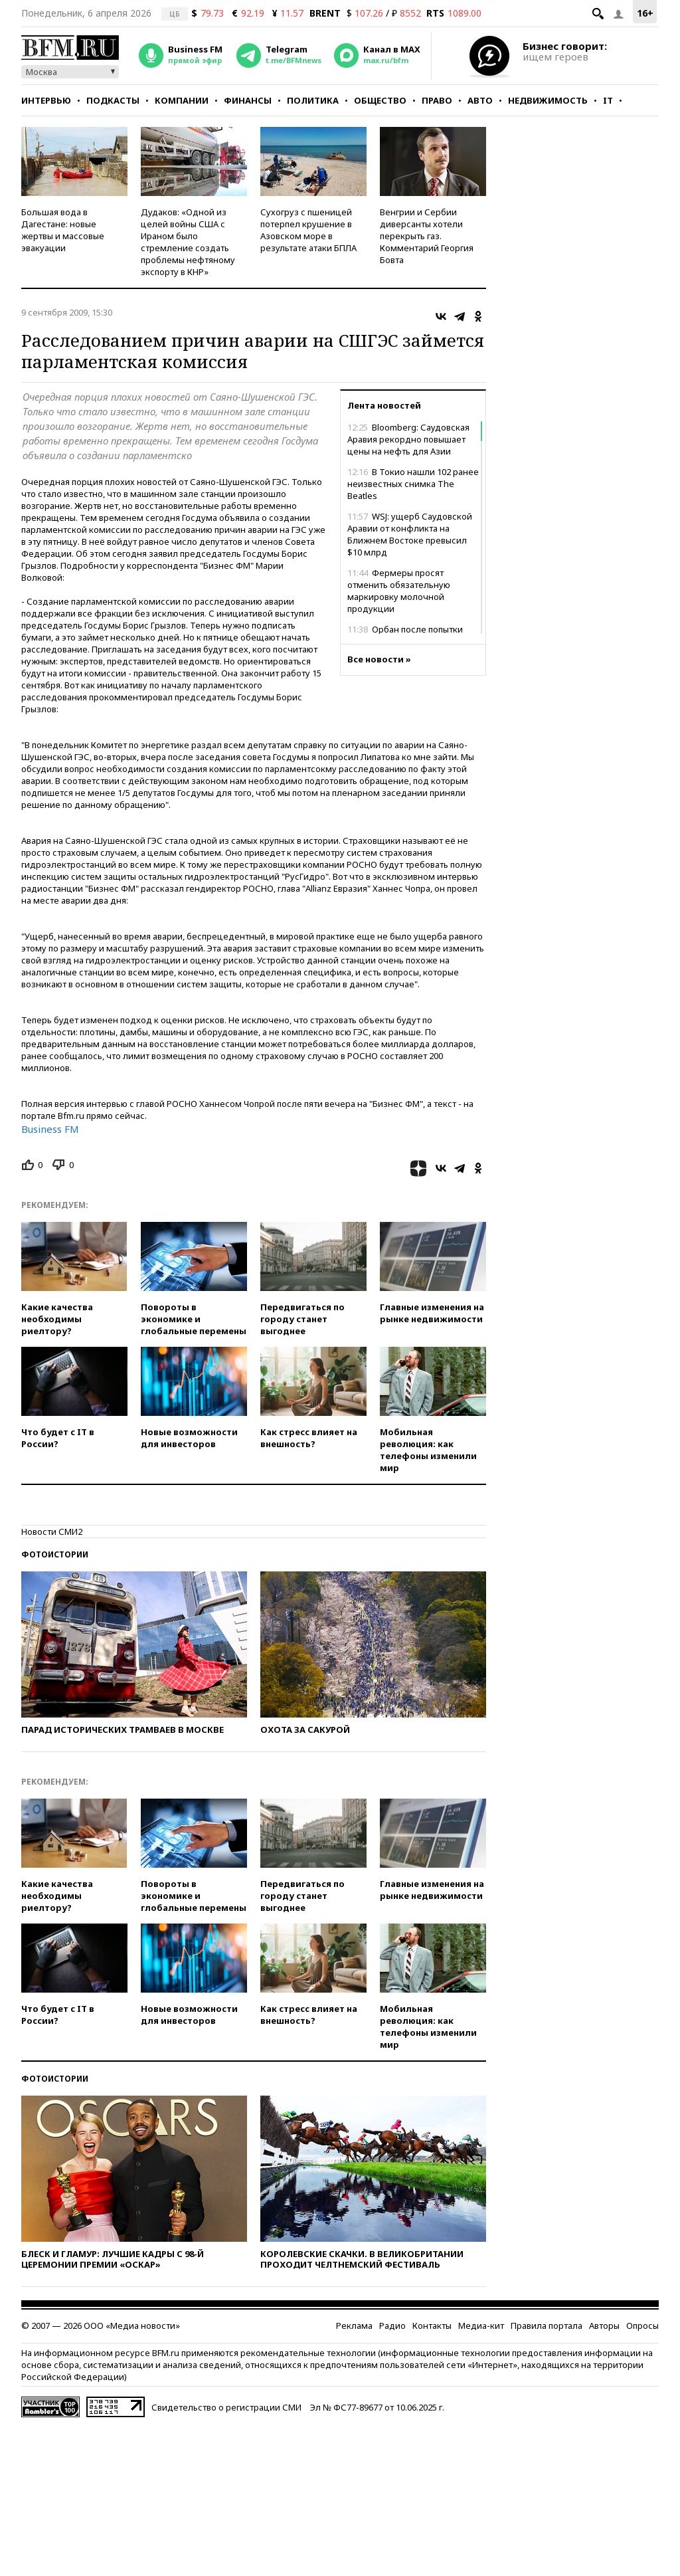 The height and width of the screenshot is (2576, 680). I want to click on Компании, so click(182, 100).